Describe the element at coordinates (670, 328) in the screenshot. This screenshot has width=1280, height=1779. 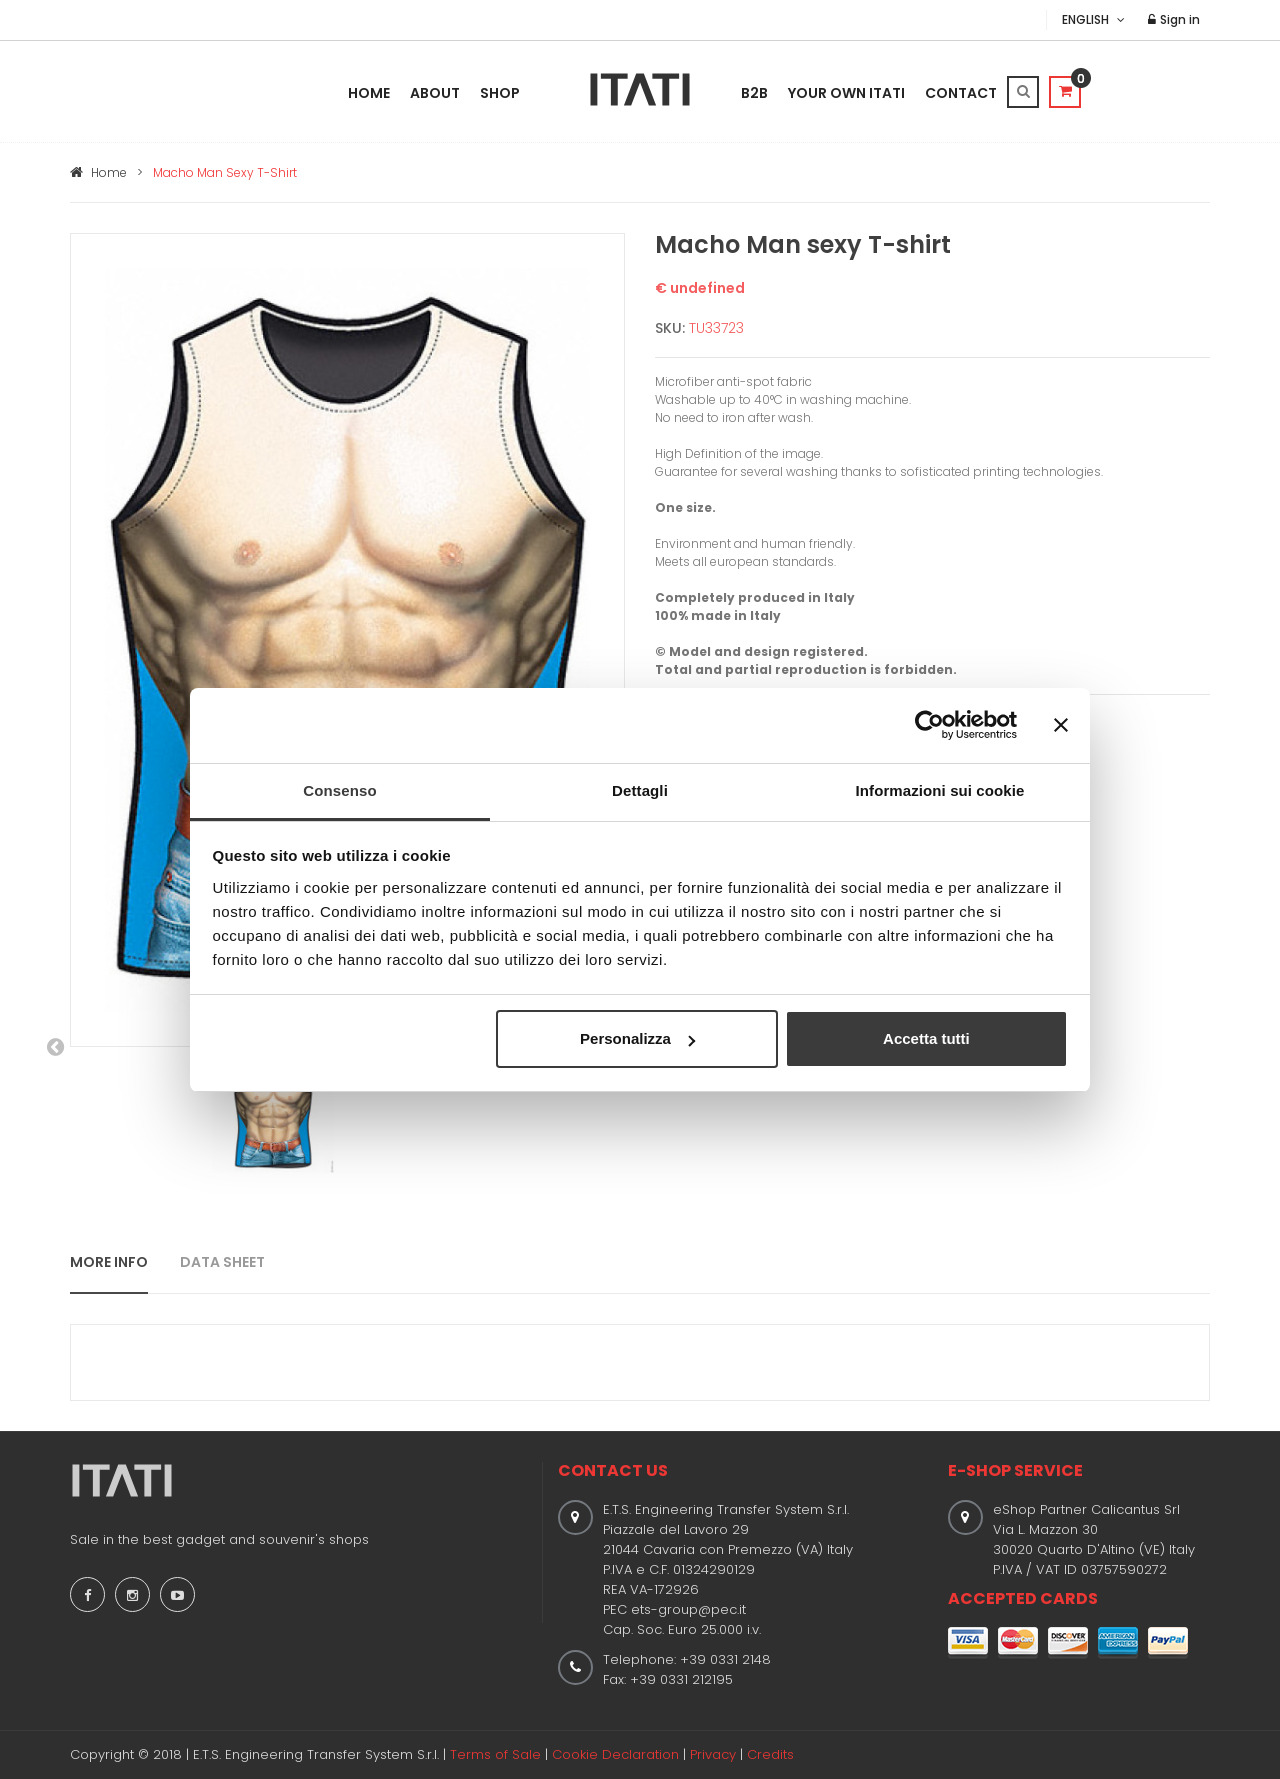
I see `SKU:` at that location.